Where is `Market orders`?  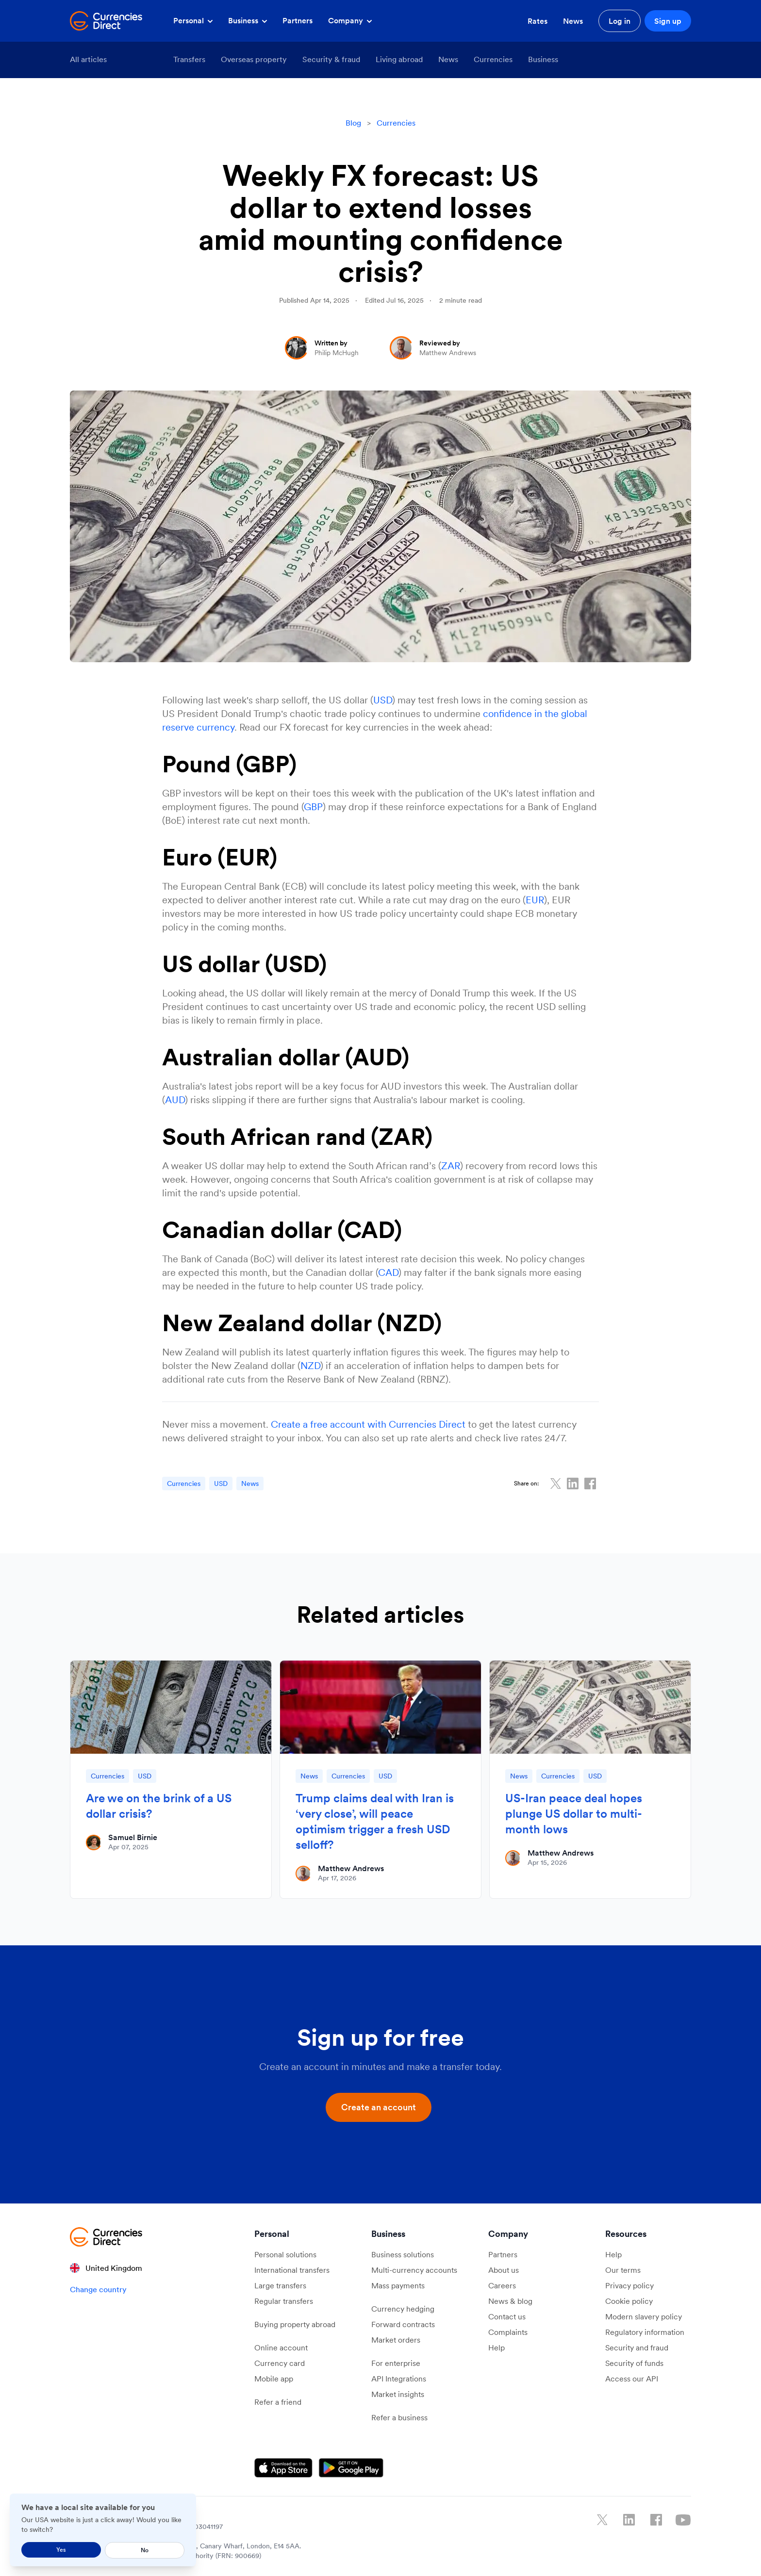
Market orders is located at coordinates (395, 2340).